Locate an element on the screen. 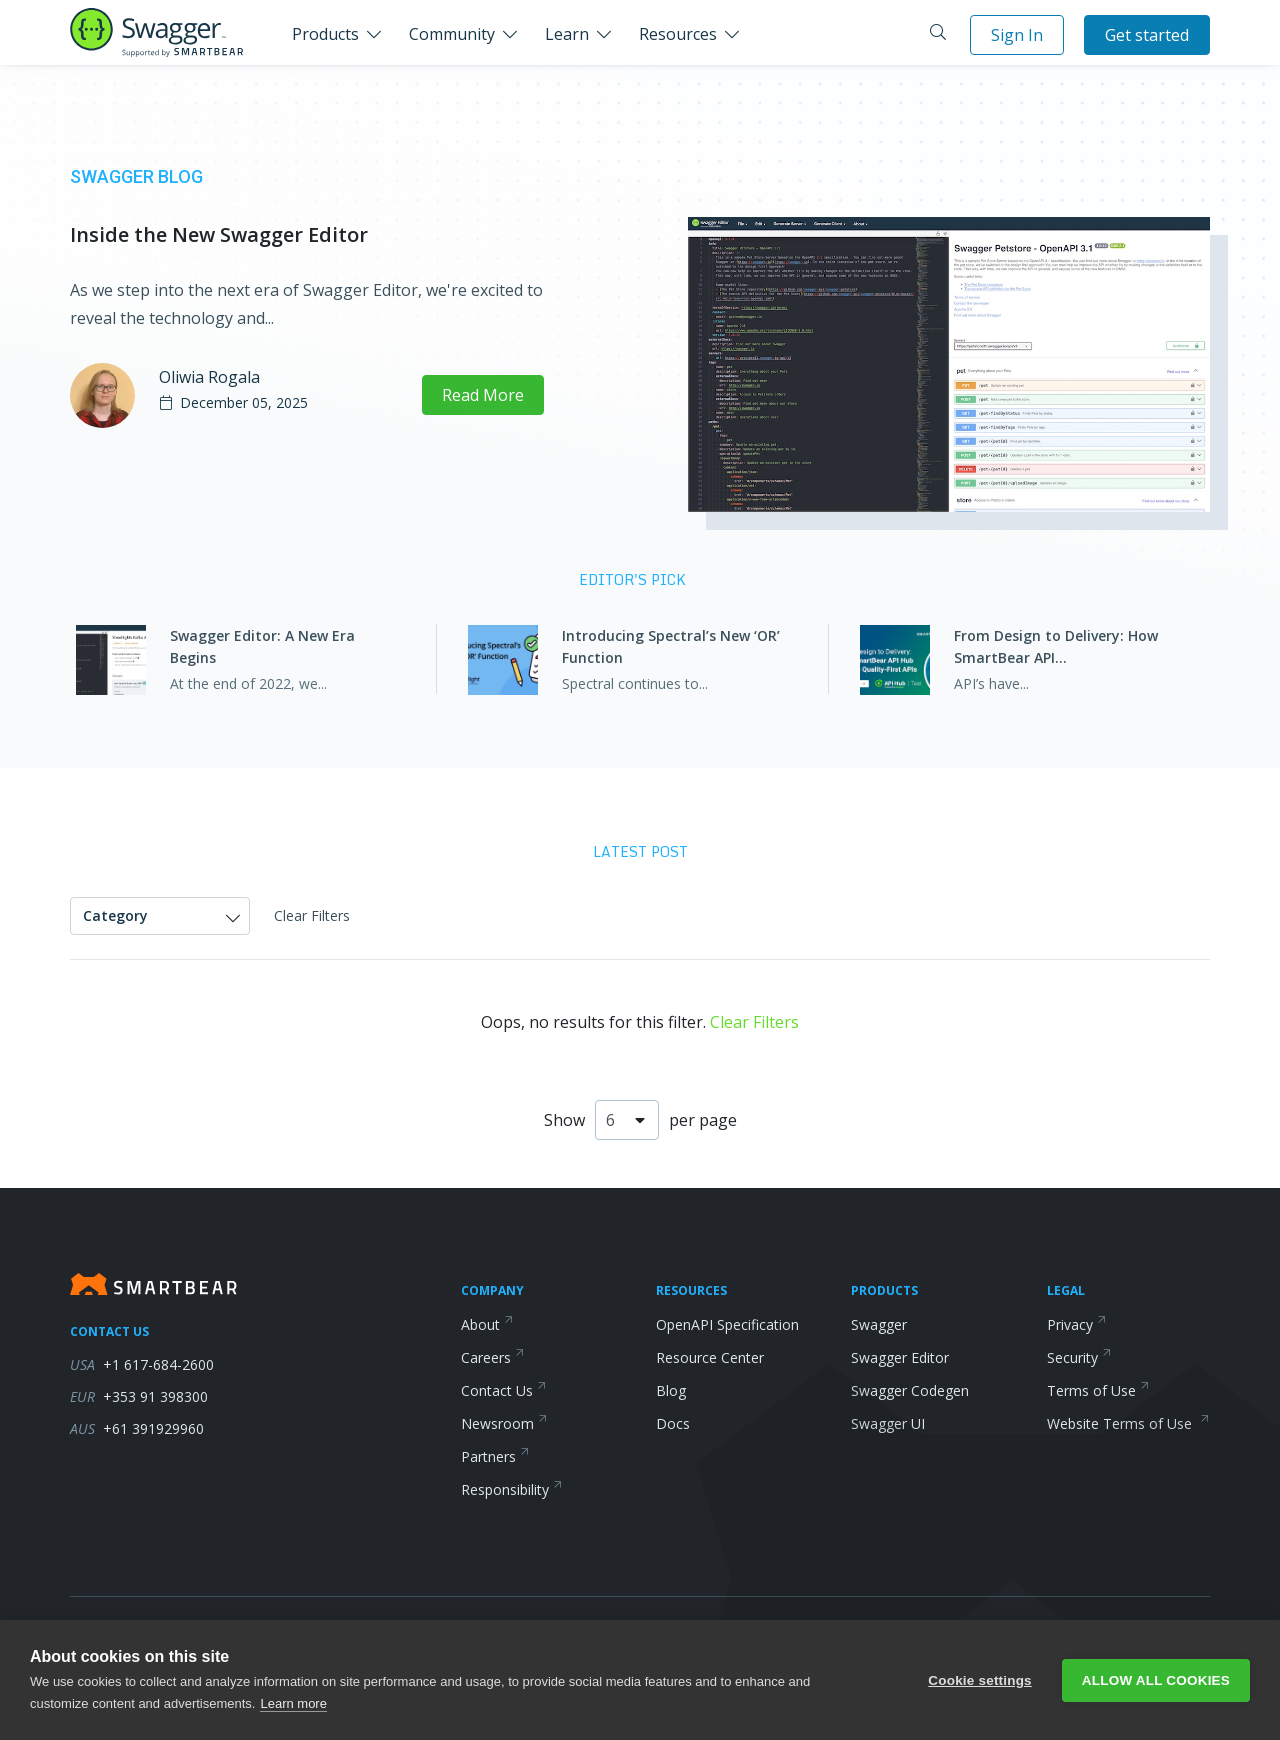  Security is located at coordinates (1079, 1357).